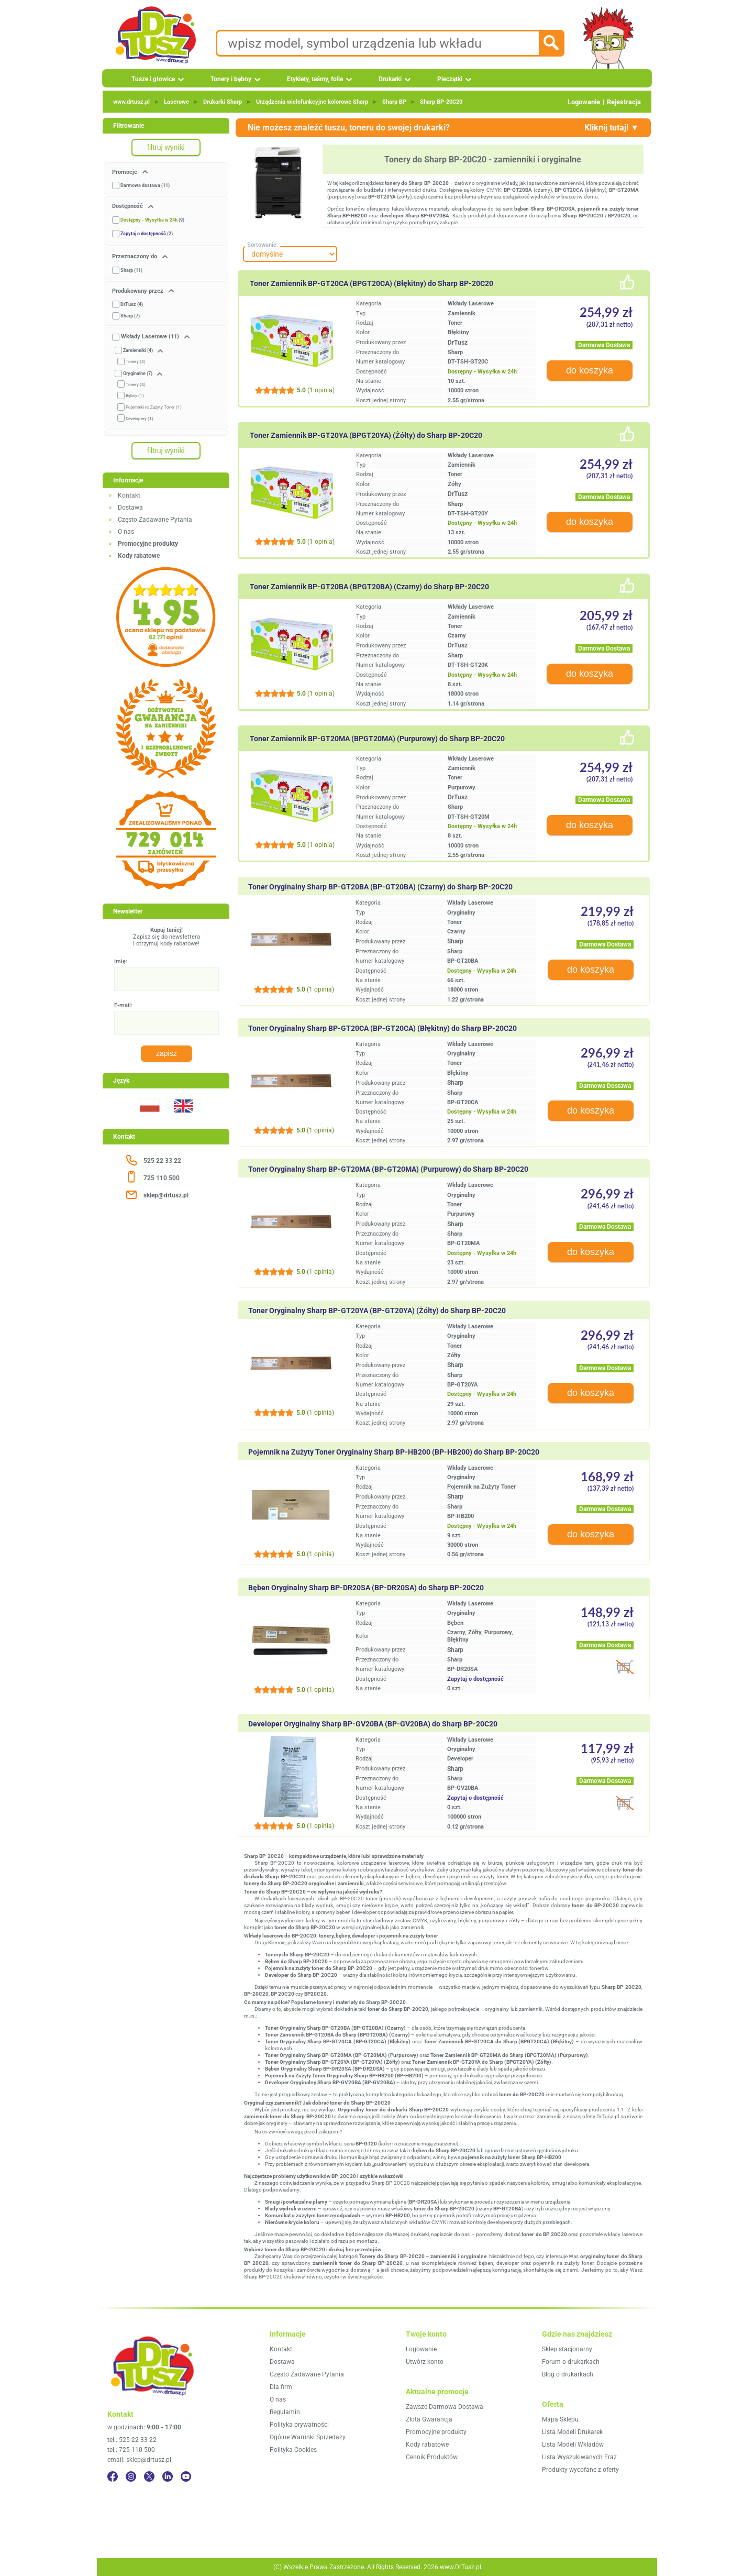  Describe the element at coordinates (135, 256) in the screenshot. I see `Przeznaczony do` at that location.